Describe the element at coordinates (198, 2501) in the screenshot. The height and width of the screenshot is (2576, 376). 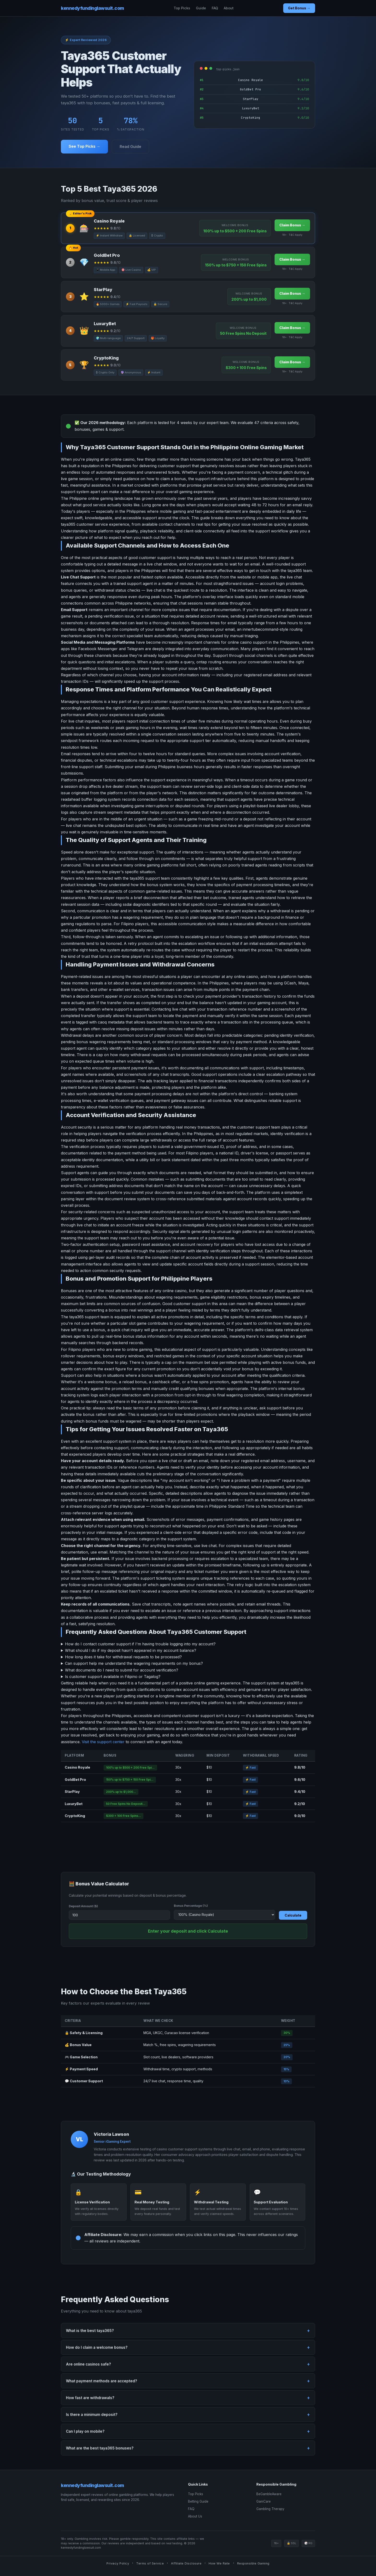
I see `Betting Guide` at that location.